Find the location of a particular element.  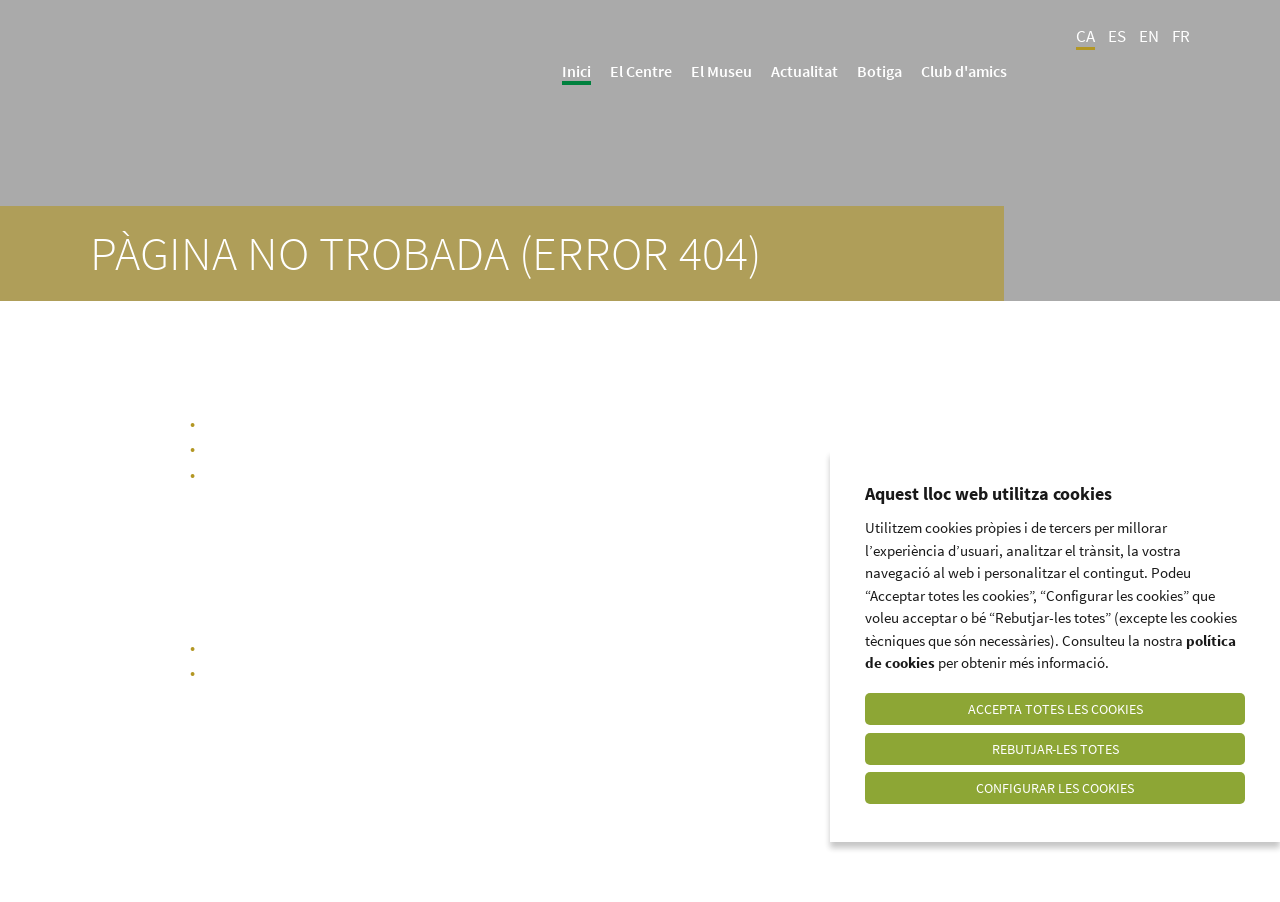

El Museu is located at coordinates (721, 71).